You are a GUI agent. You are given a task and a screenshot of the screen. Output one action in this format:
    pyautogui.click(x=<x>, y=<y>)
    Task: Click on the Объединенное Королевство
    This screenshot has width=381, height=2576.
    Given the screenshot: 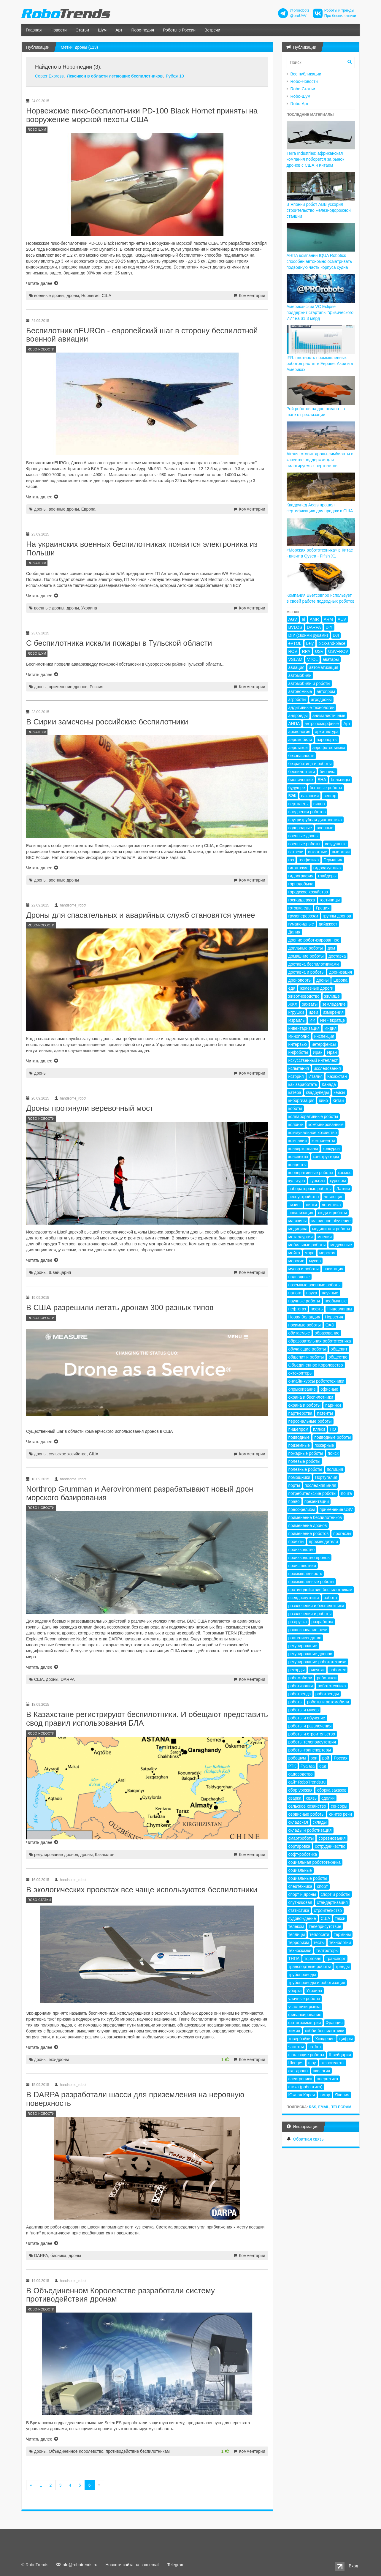 What is the action you would take?
    pyautogui.click(x=76, y=2451)
    